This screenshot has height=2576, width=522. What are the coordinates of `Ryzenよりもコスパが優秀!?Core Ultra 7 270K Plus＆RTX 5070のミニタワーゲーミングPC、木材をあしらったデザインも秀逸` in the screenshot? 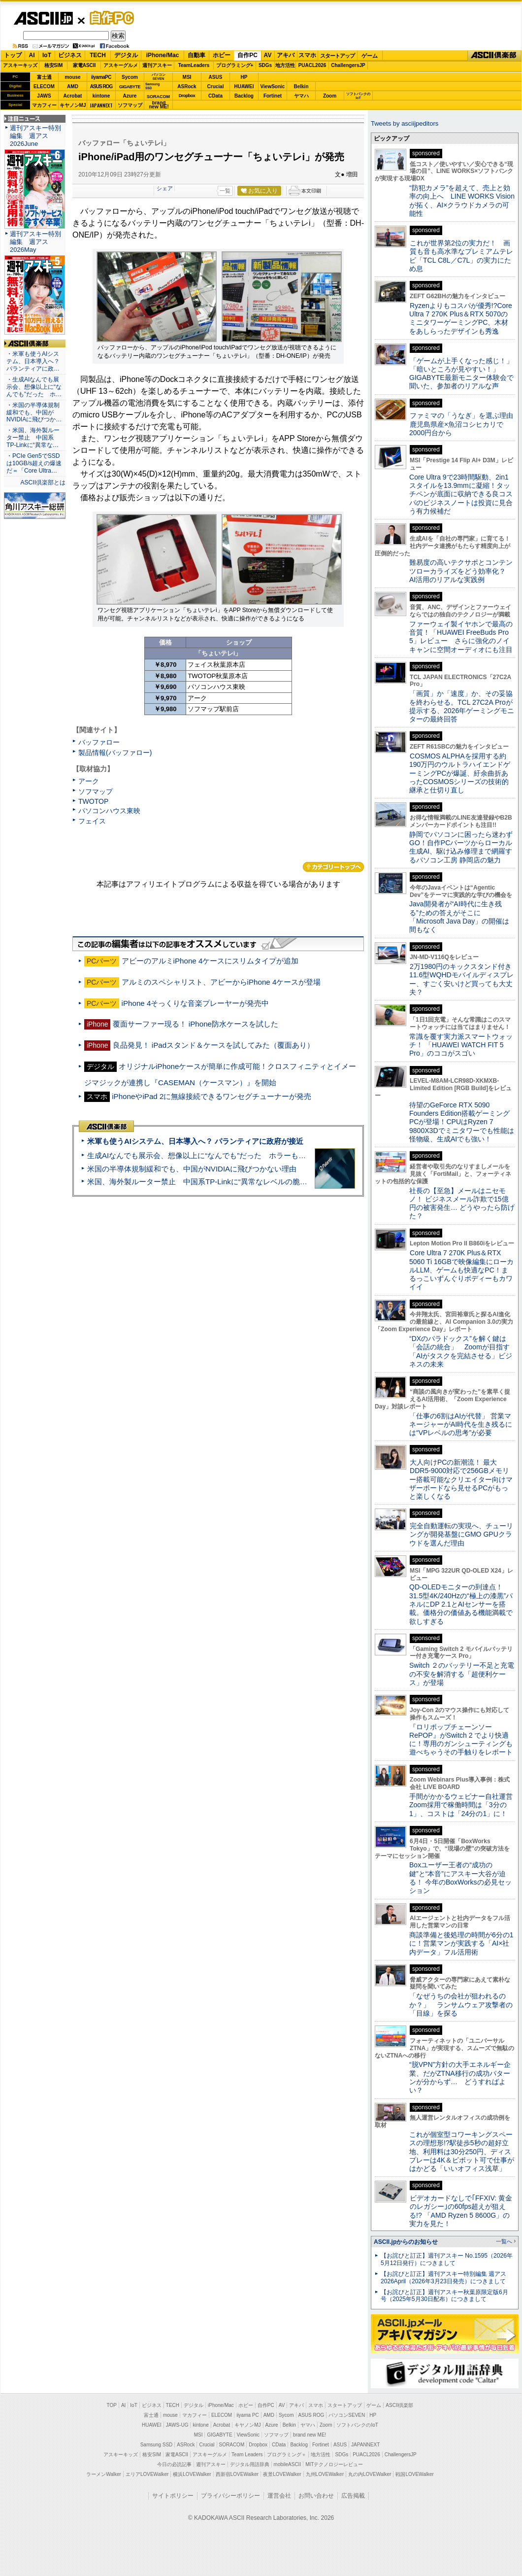 It's located at (460, 318).